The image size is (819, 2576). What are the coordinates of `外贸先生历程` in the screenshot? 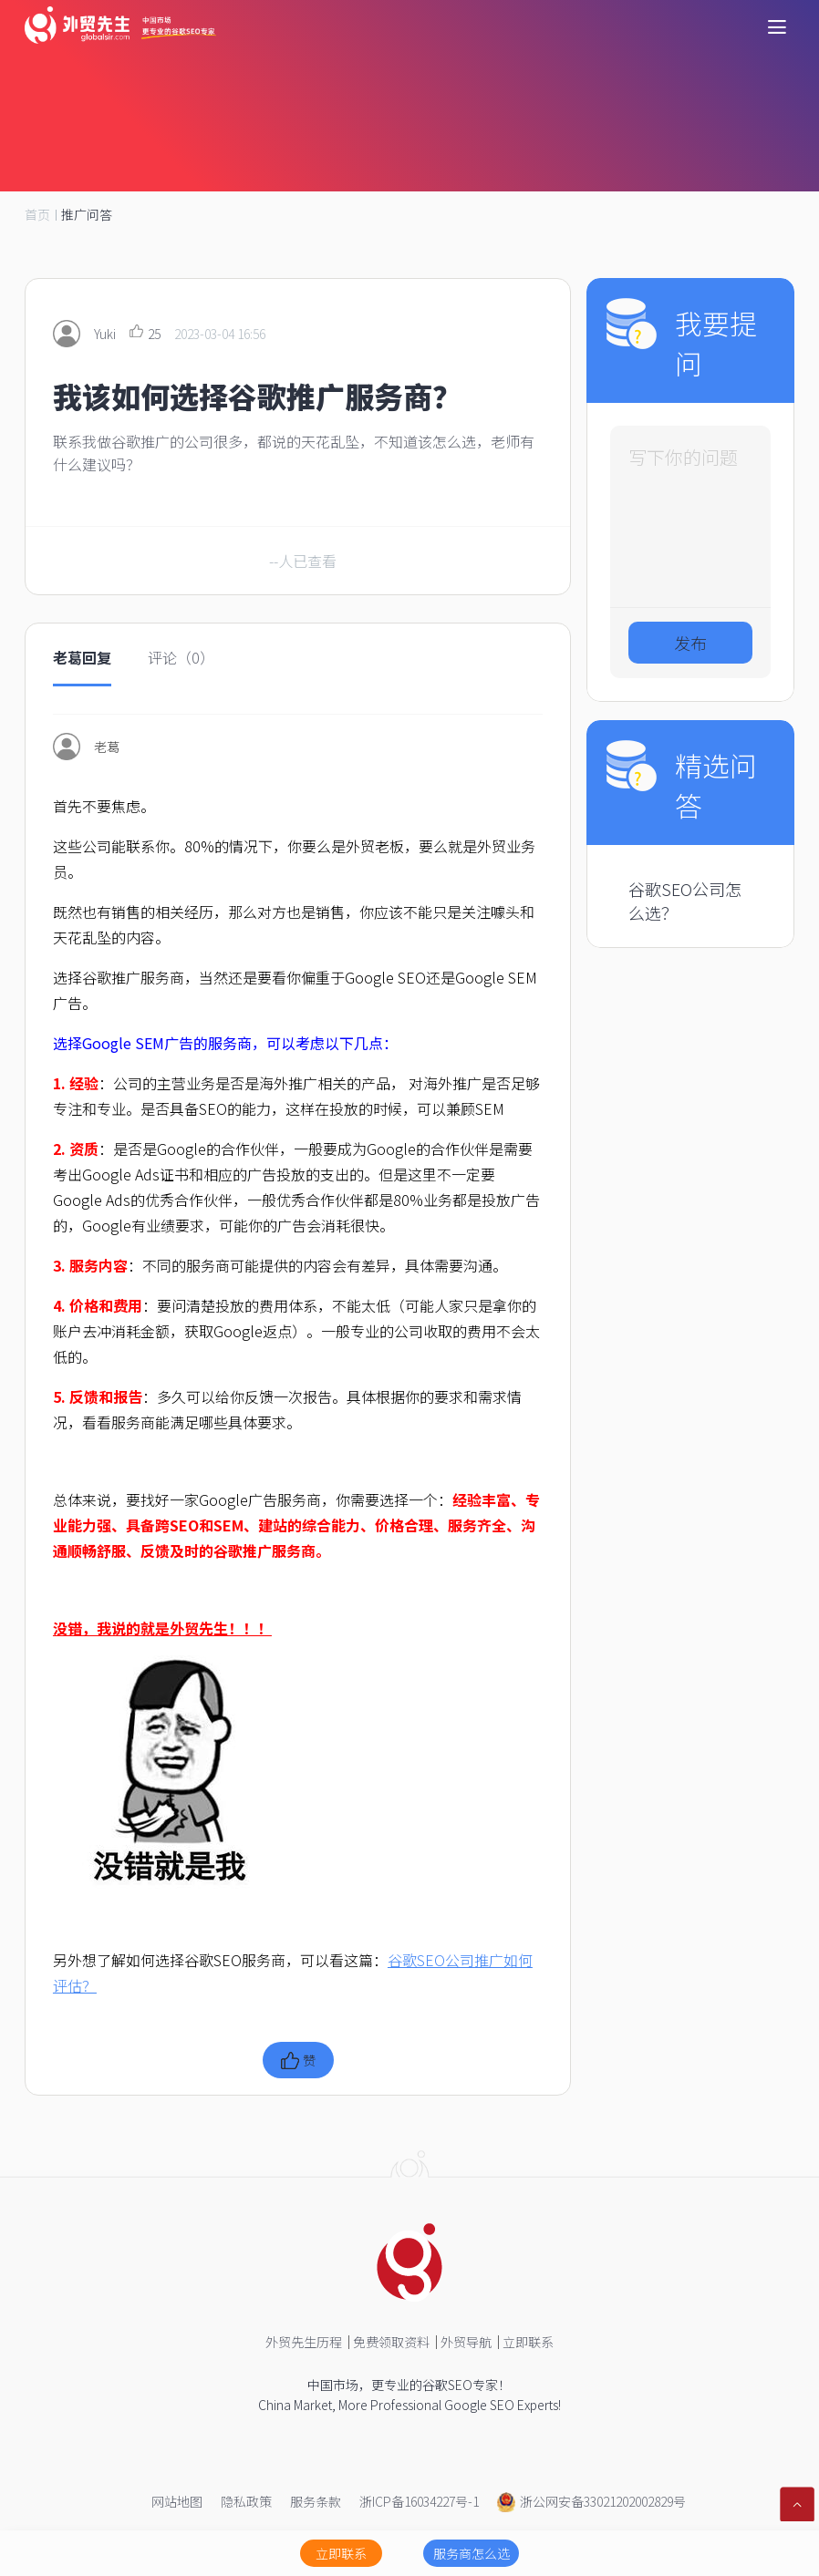 It's located at (303, 2342).